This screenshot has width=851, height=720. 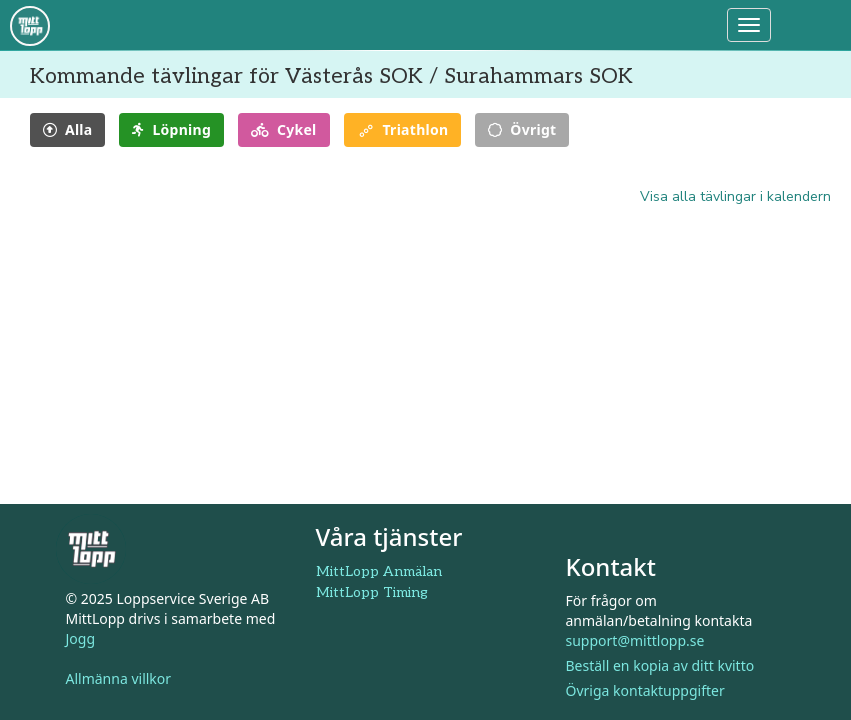 What do you see at coordinates (81, 639) in the screenshot?
I see `Jogg` at bounding box center [81, 639].